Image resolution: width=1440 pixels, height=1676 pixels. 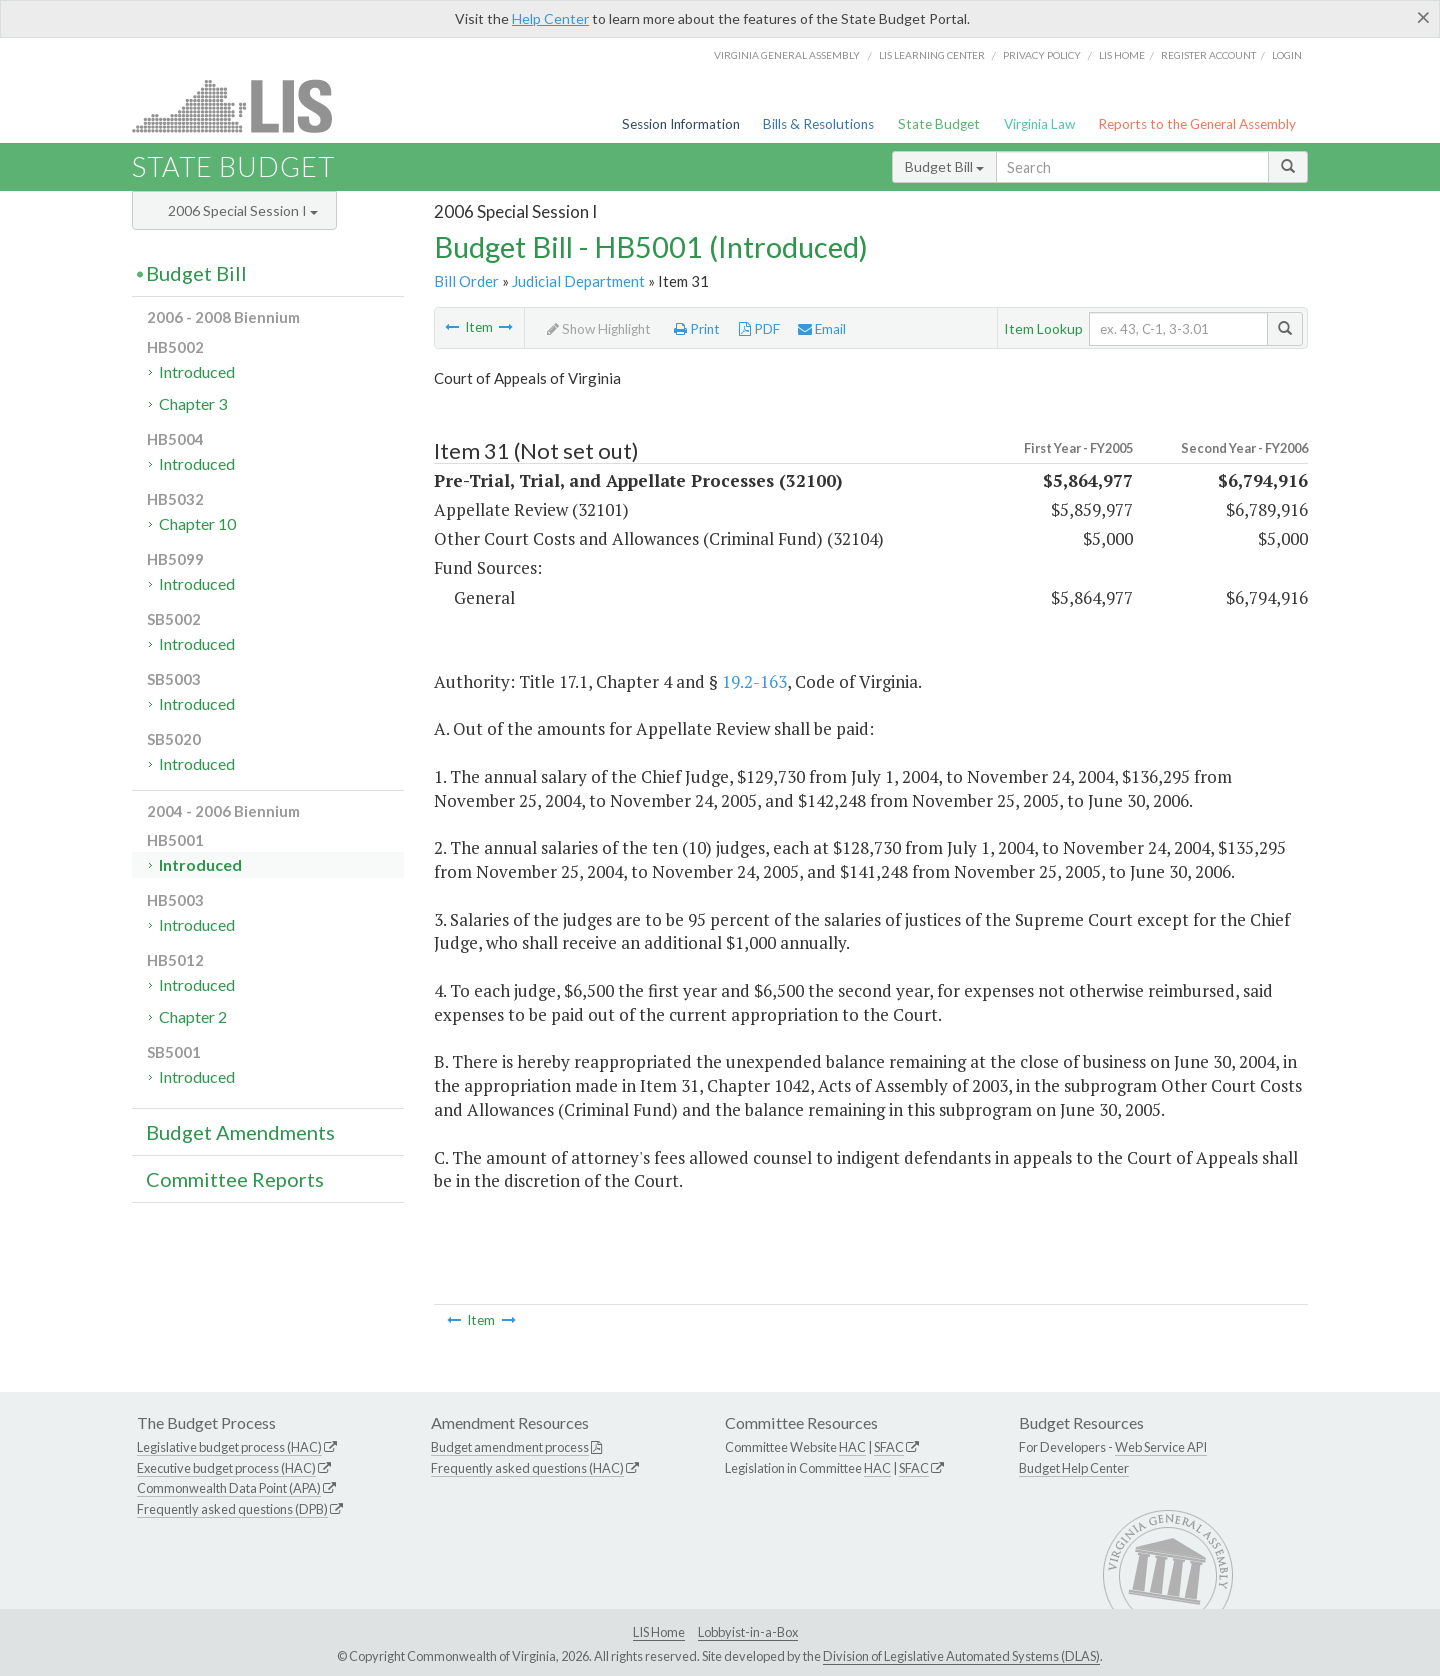 I want to click on 19.2-163, so click(x=754, y=681).